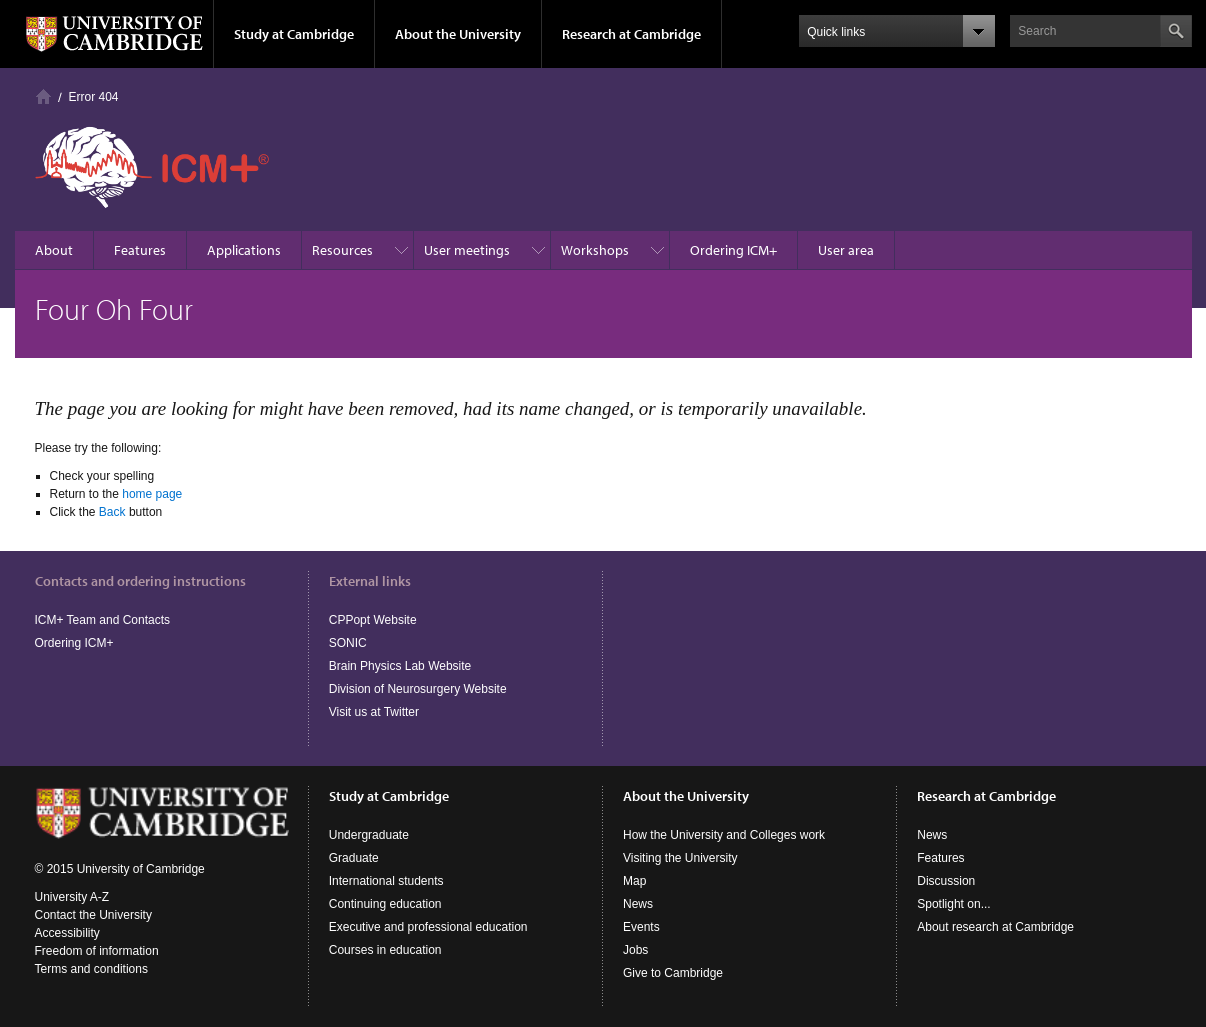 The height and width of the screenshot is (1027, 1206). Describe the element at coordinates (428, 927) in the screenshot. I see `Executive and professional education` at that location.